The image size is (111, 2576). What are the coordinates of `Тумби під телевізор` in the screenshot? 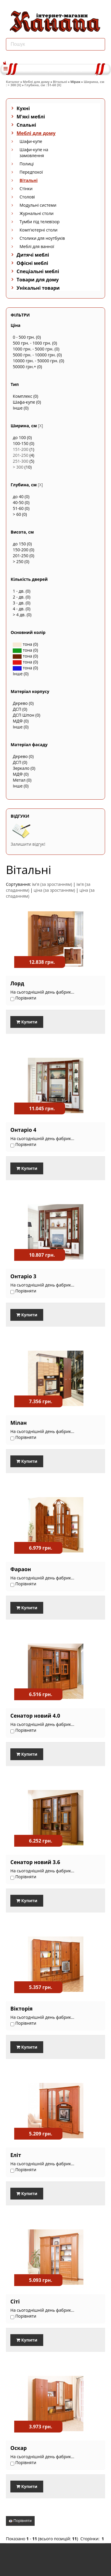 It's located at (39, 221).